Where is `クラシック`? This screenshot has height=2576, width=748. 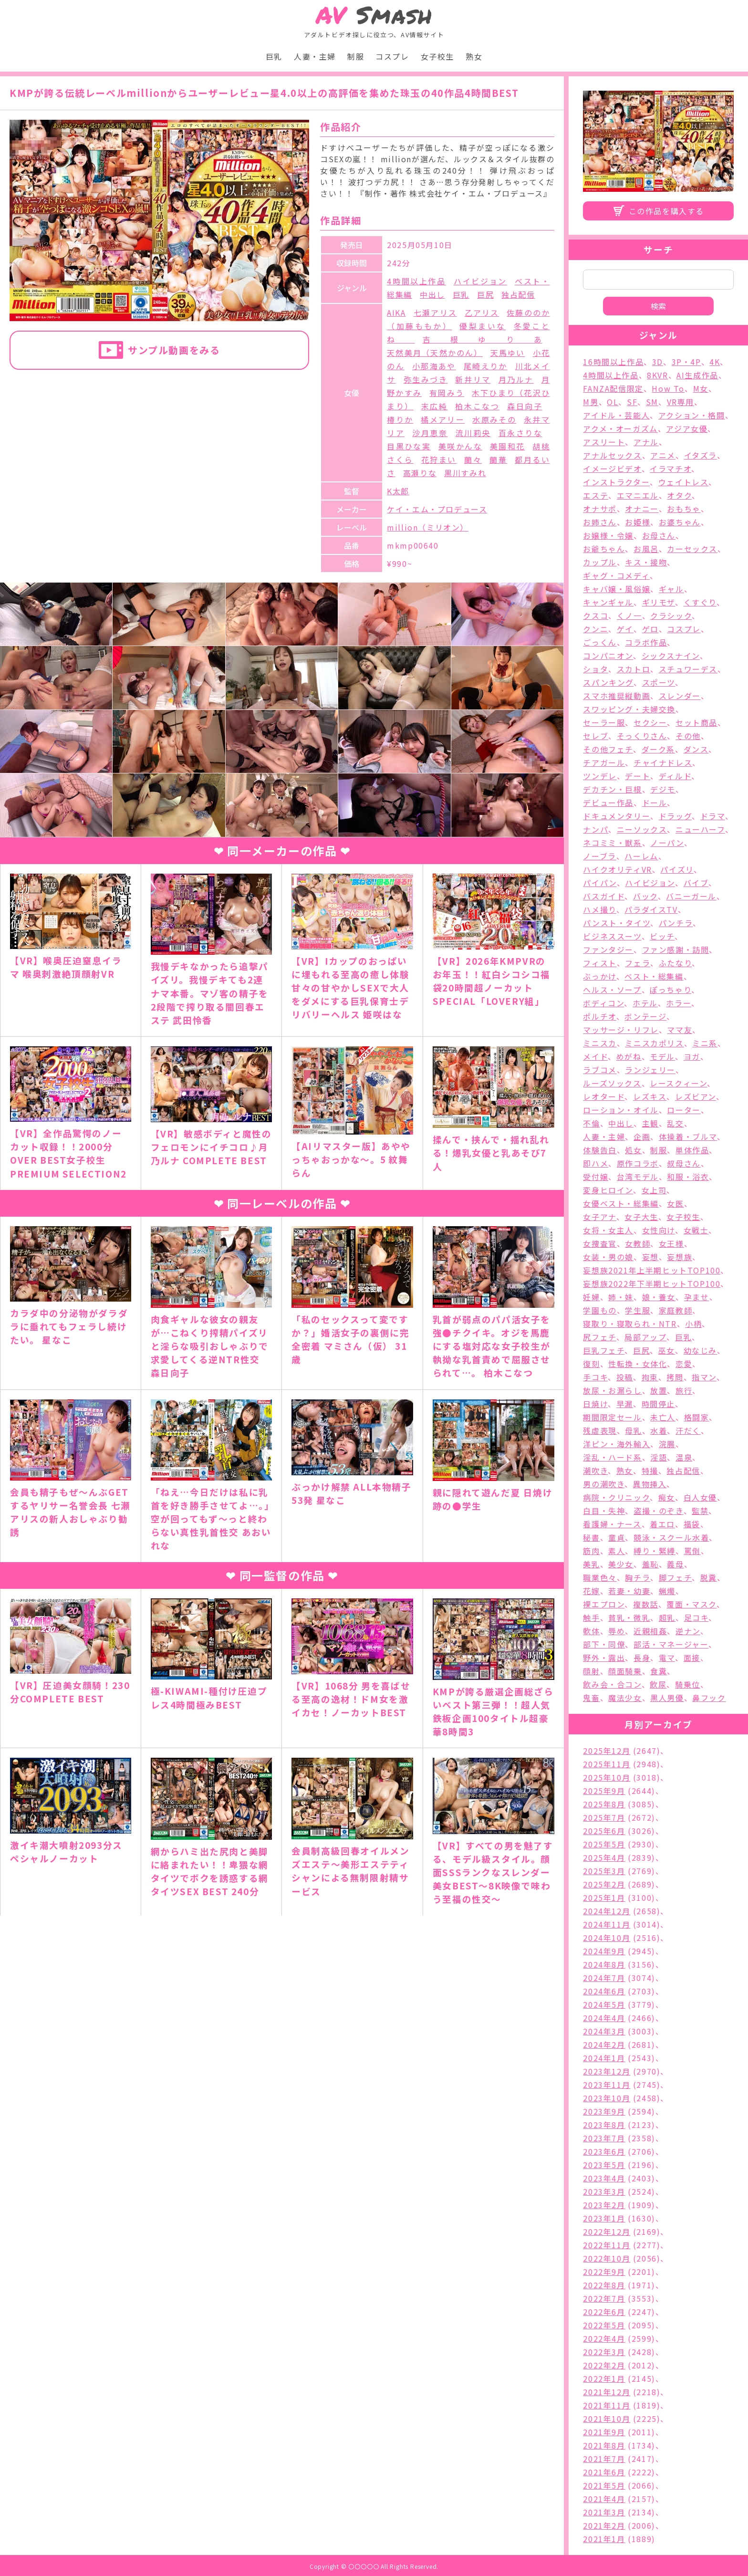 クラシック is located at coordinates (671, 615).